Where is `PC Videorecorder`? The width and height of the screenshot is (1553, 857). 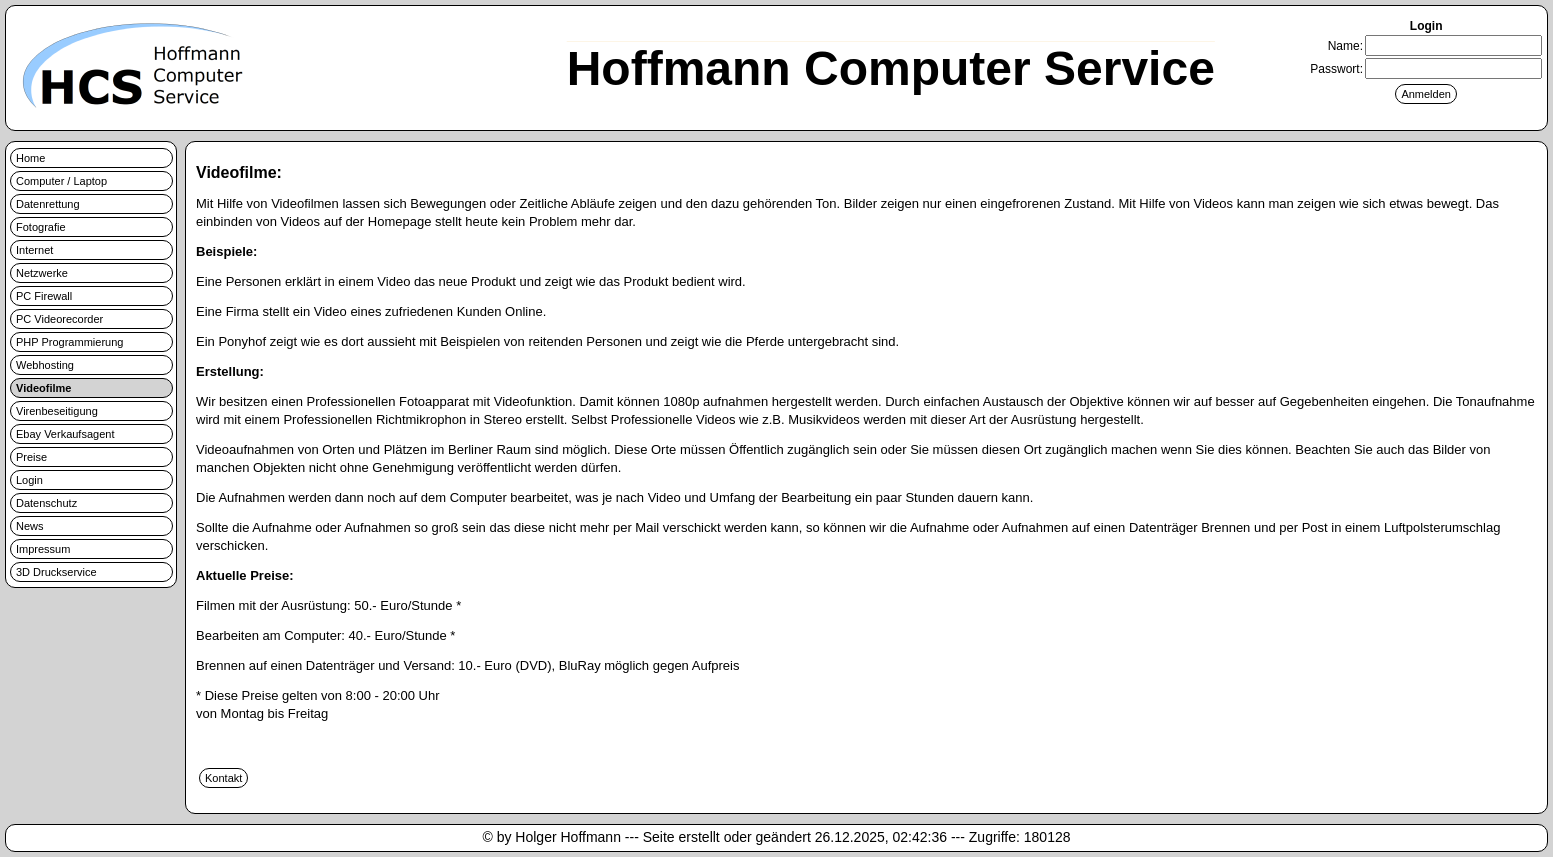
PC Videorecorder is located at coordinates (59, 319).